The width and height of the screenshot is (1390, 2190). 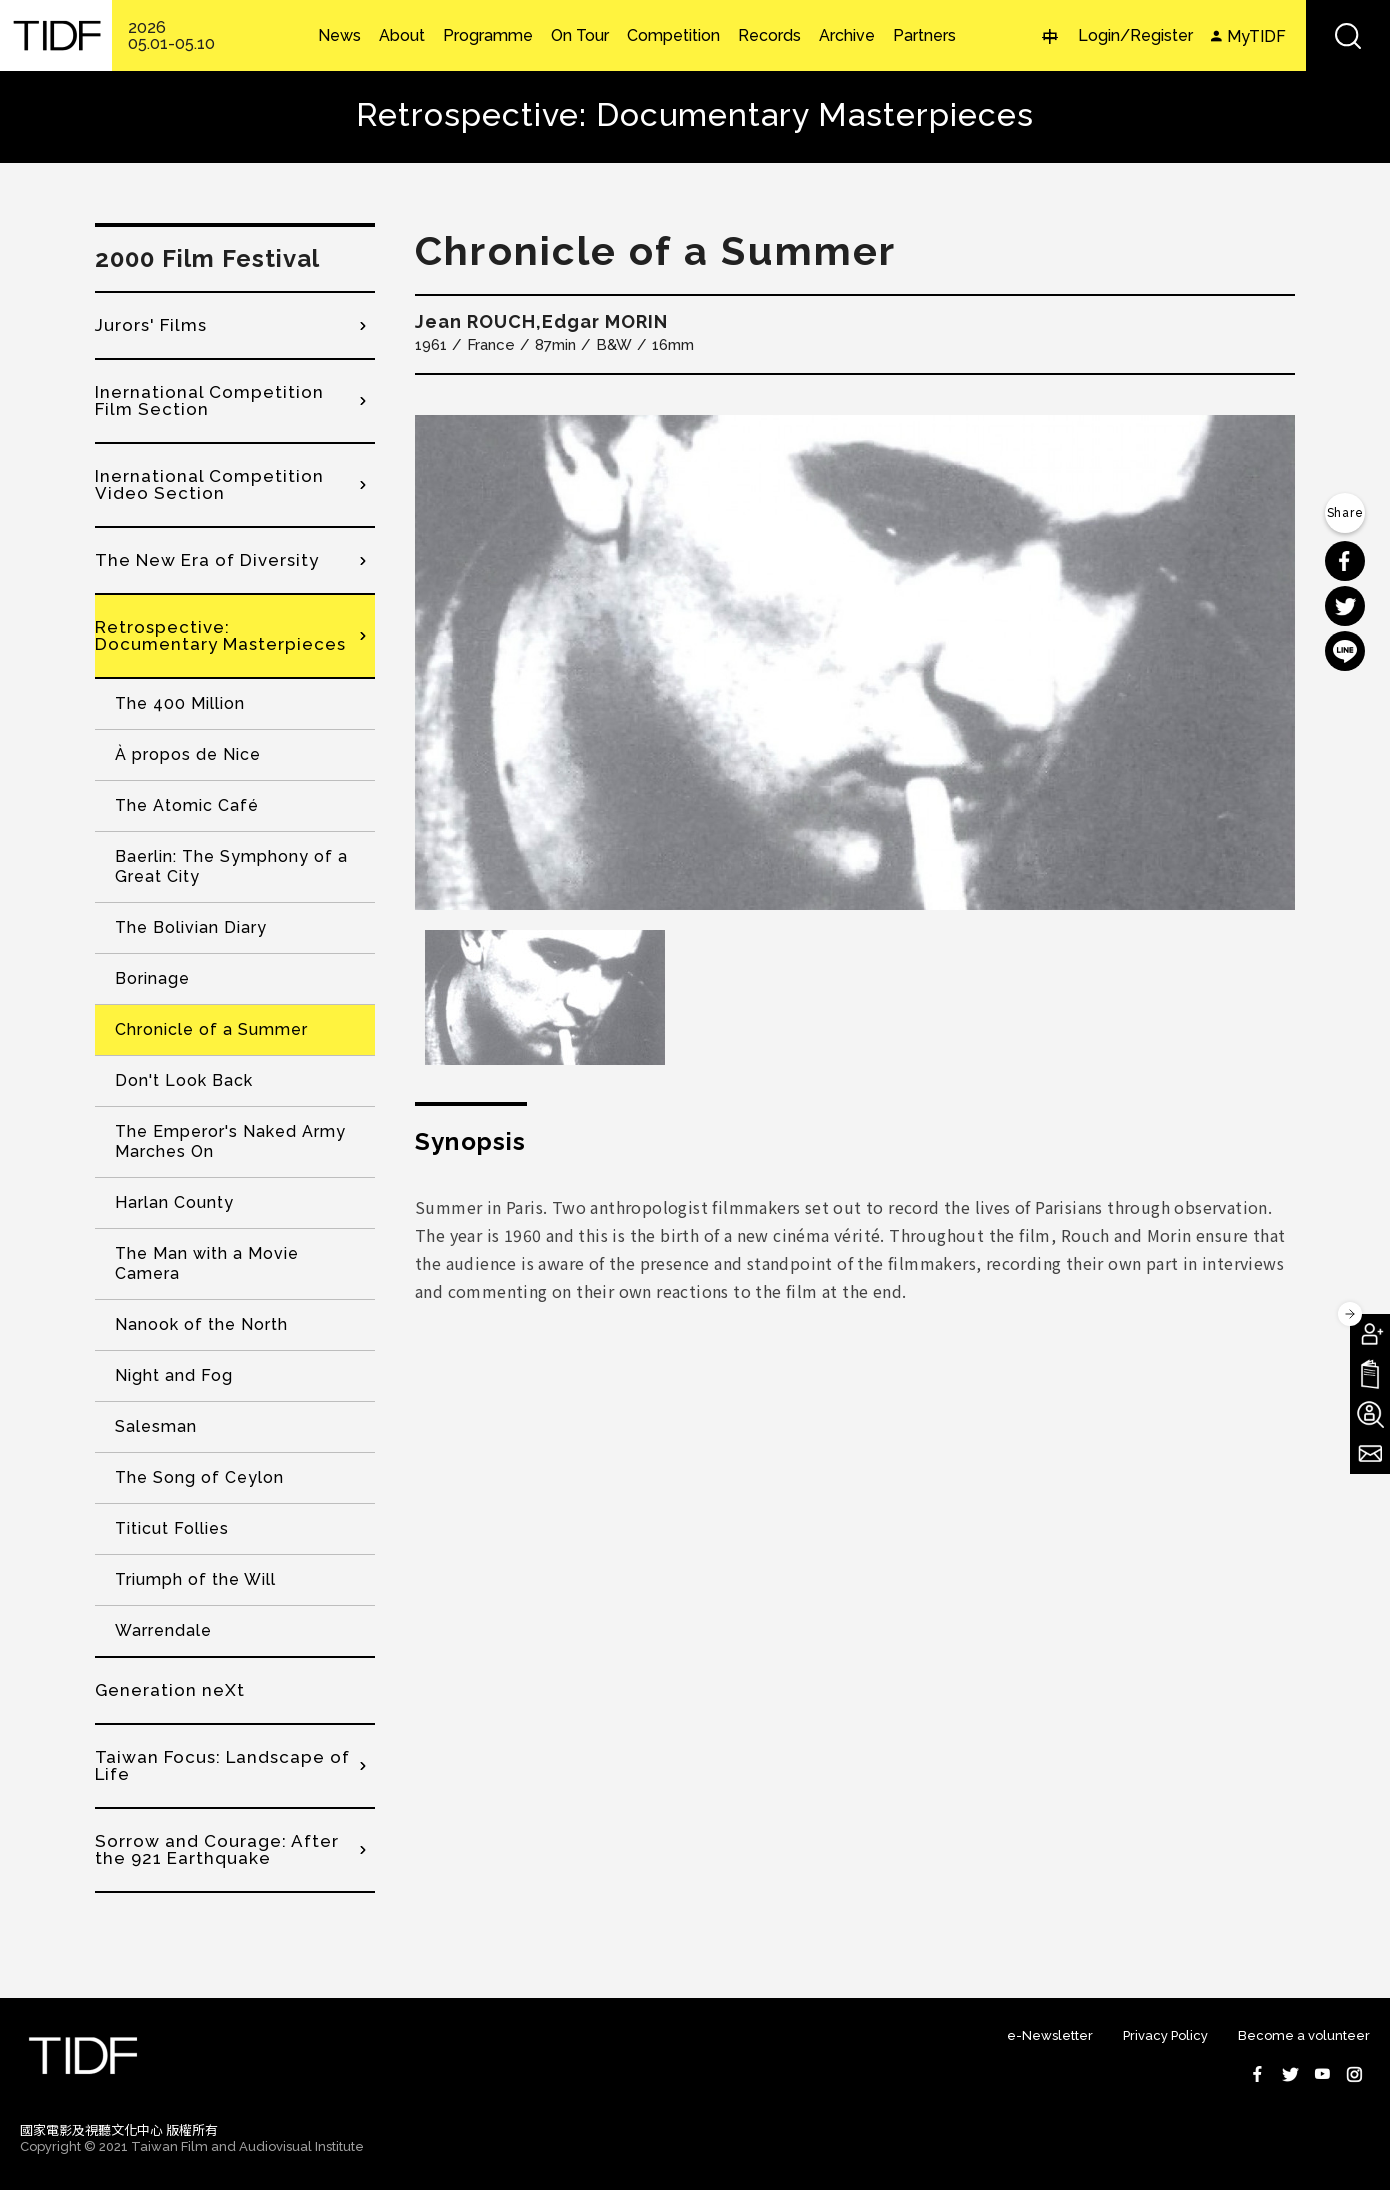 What do you see at coordinates (191, 927) in the screenshot?
I see `The Bolivian Diary` at bounding box center [191, 927].